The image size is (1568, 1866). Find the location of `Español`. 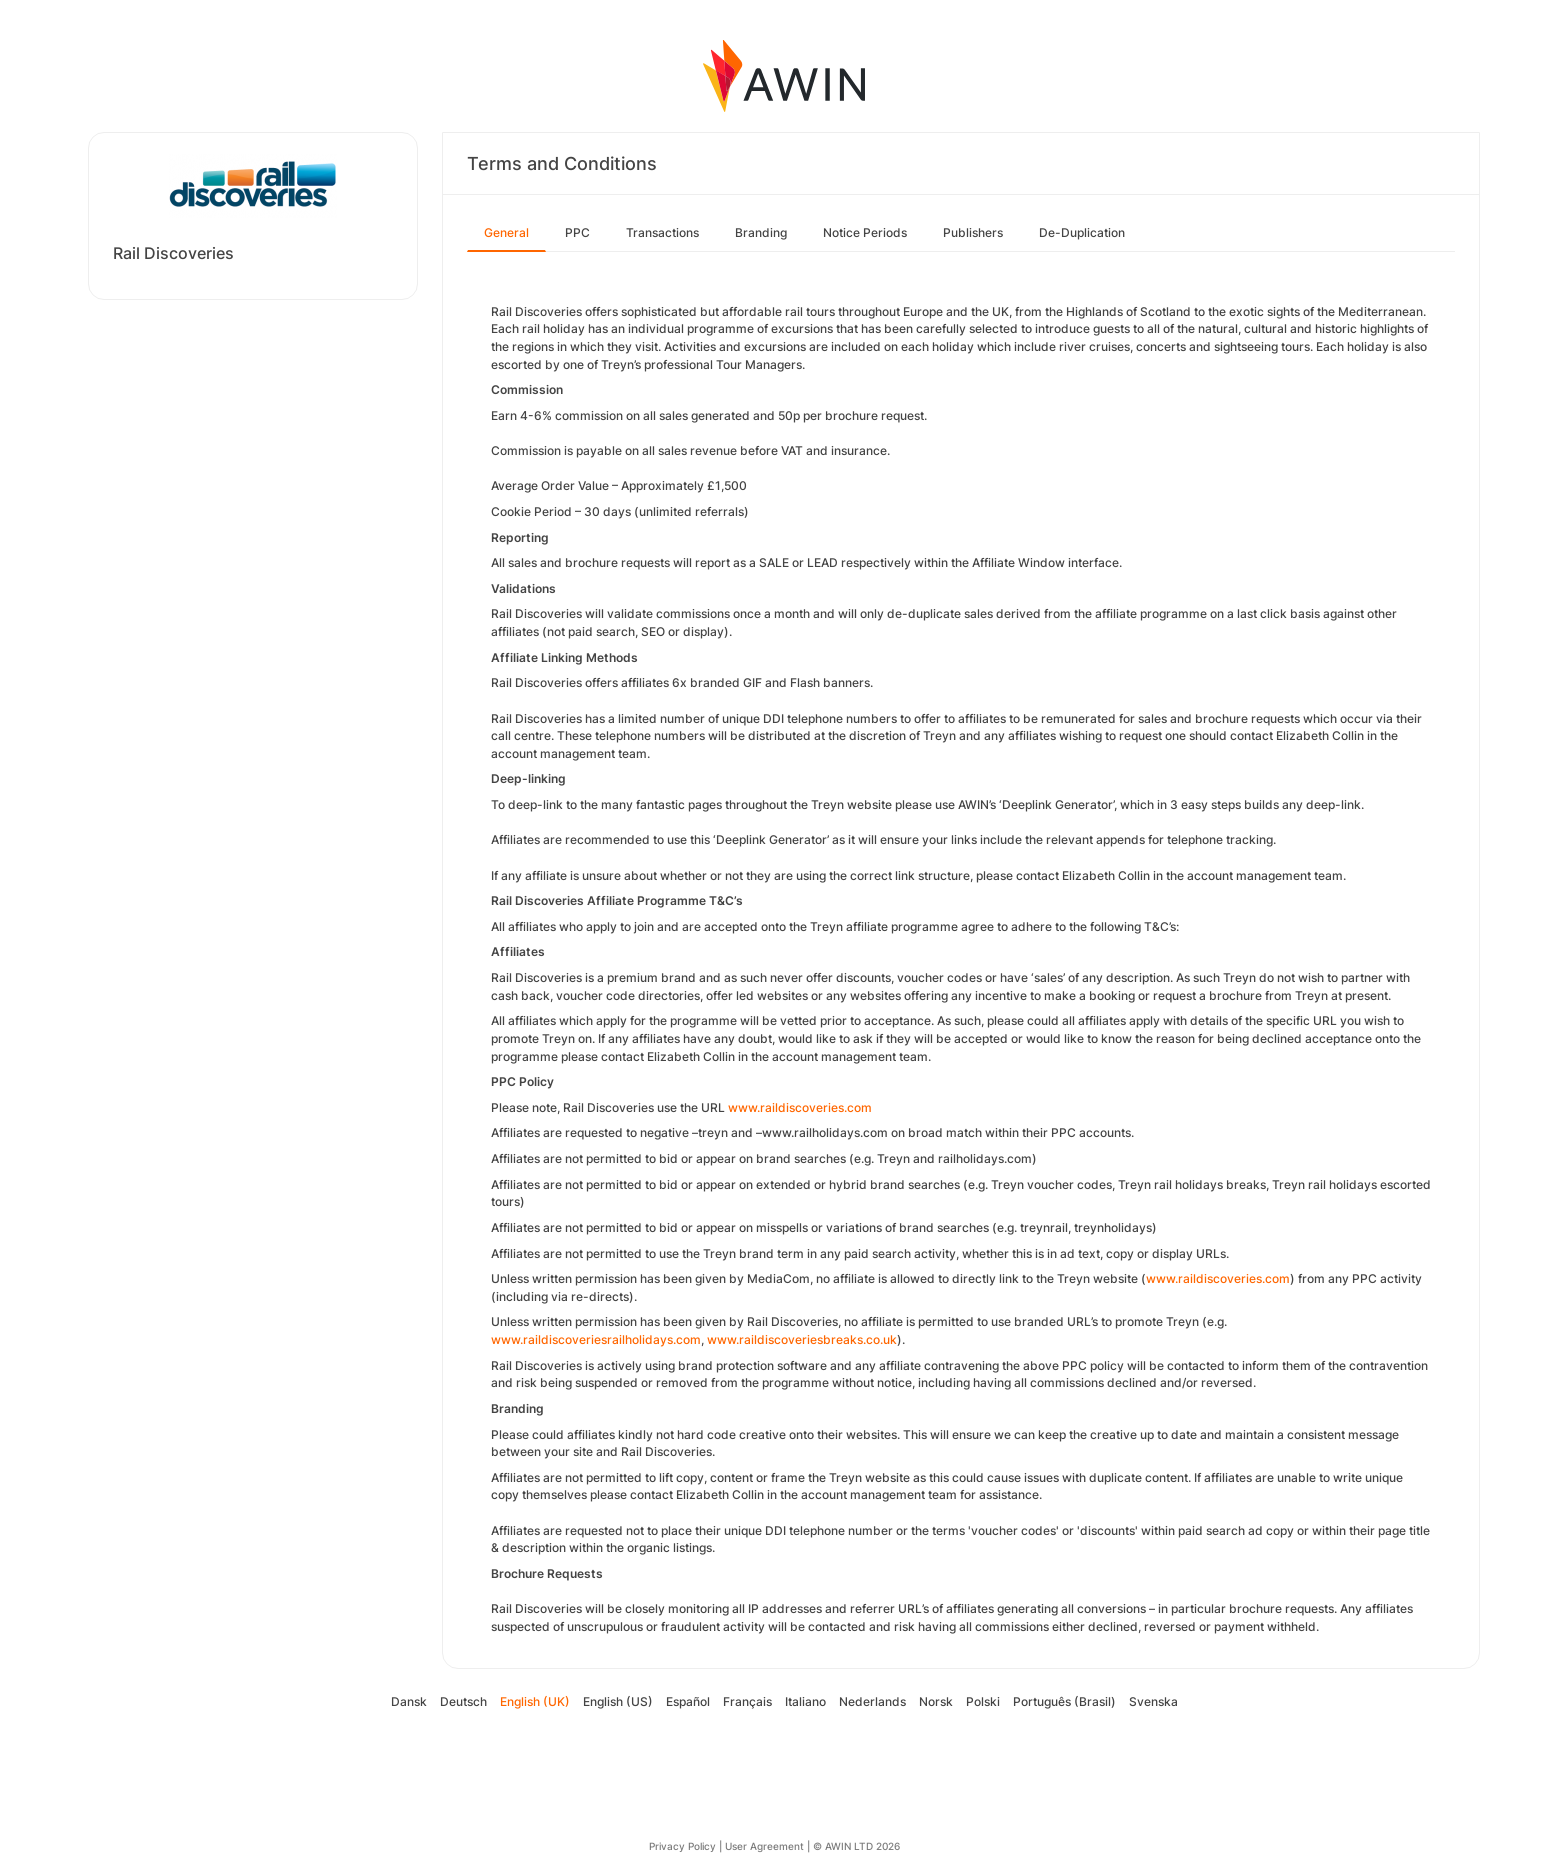

Español is located at coordinates (688, 1701).